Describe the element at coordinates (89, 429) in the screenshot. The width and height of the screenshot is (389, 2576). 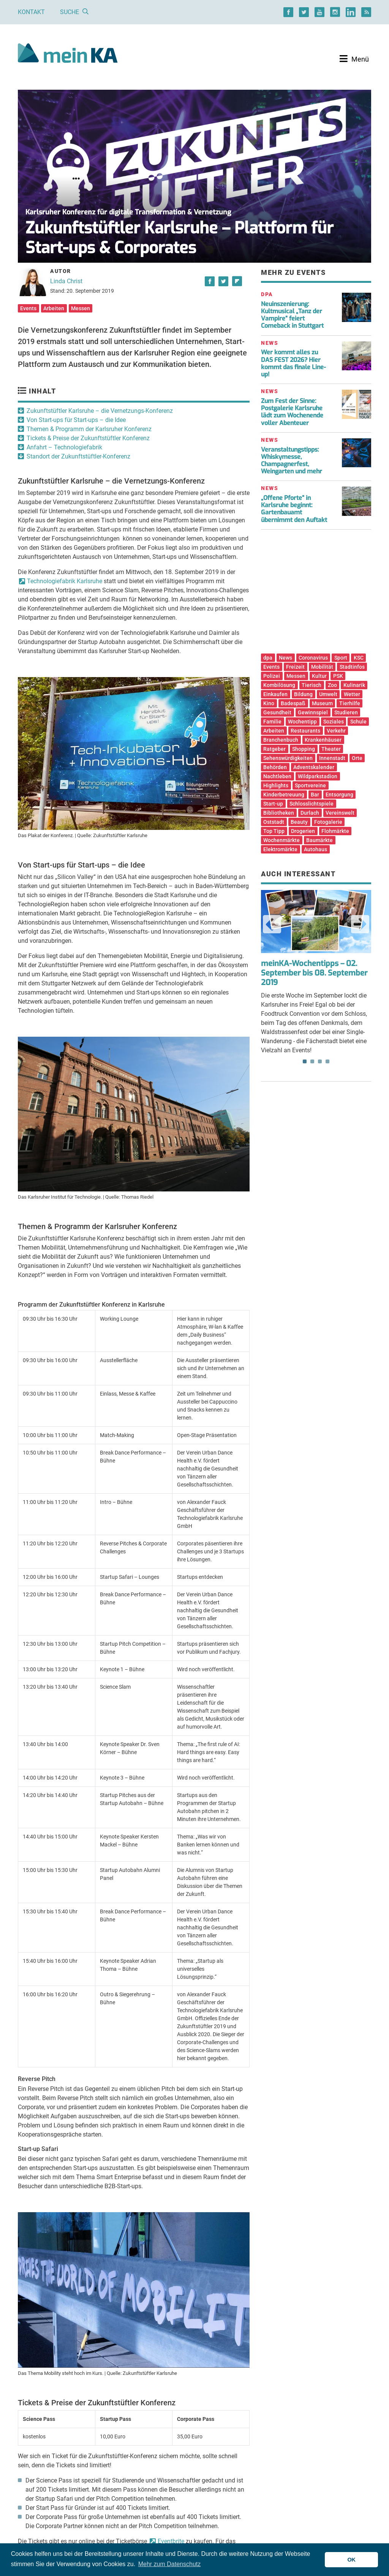
I see `Themen & Programm der Karlsruher Konferenz` at that location.